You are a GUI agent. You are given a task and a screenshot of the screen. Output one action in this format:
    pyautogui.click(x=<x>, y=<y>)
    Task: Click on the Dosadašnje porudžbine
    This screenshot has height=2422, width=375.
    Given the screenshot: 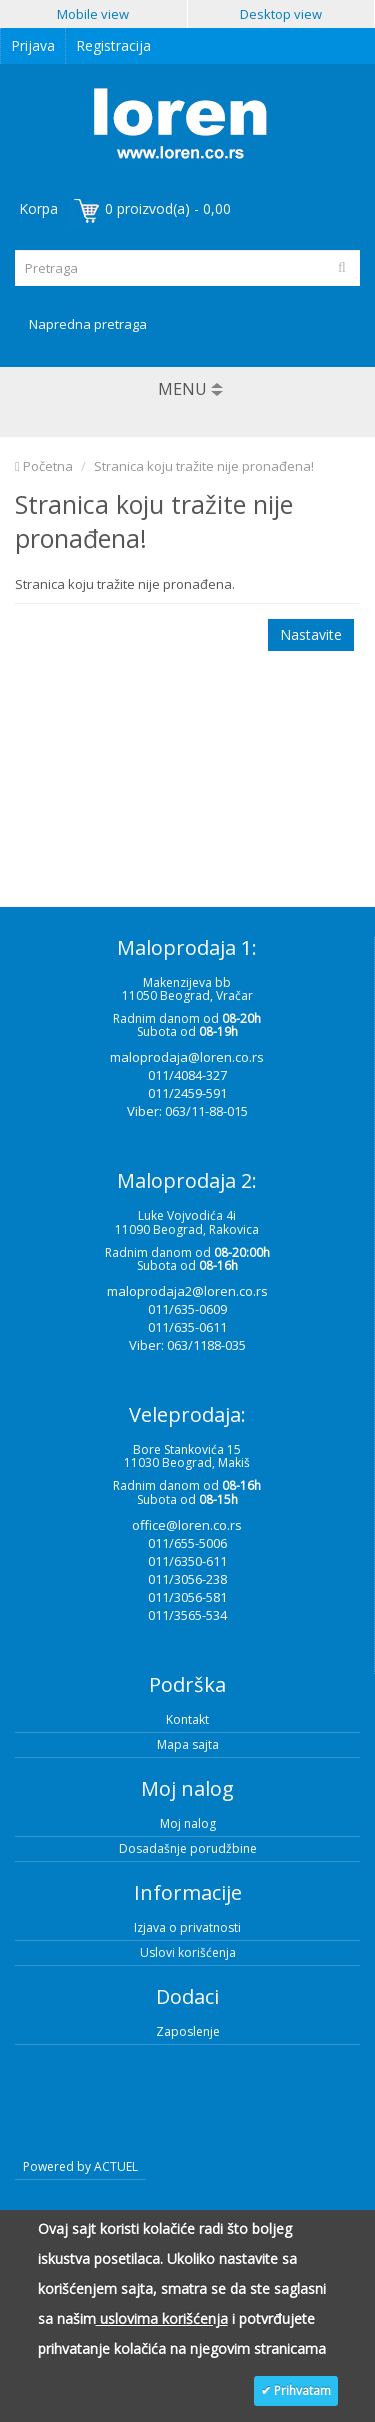 What is the action you would take?
    pyautogui.click(x=188, y=1848)
    